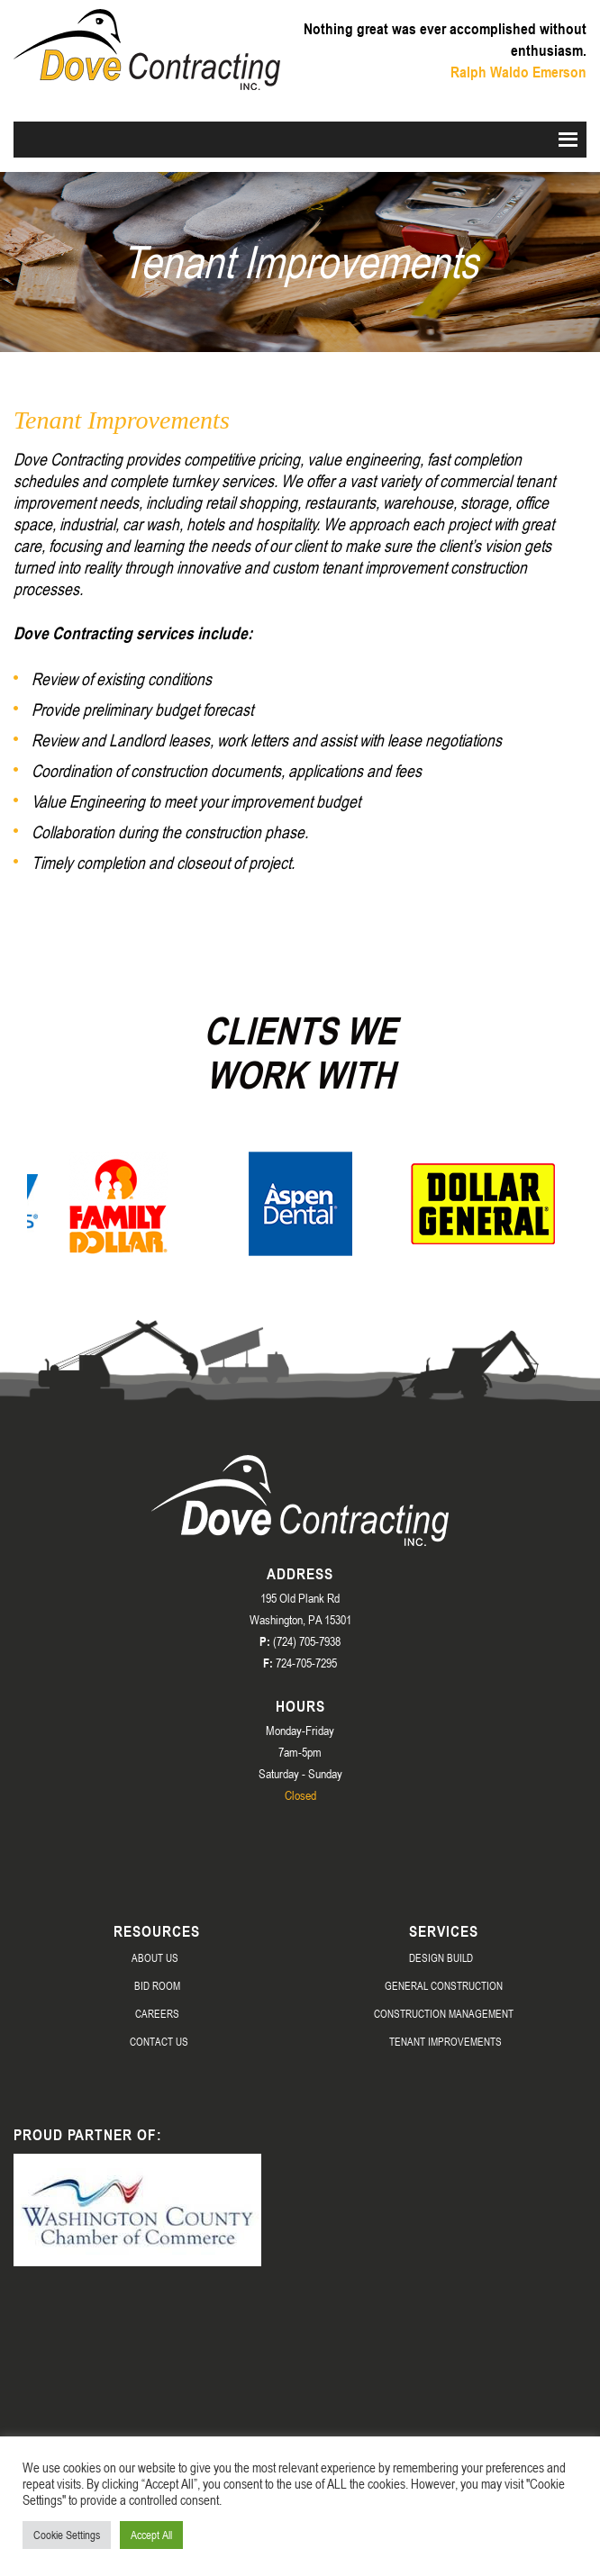 This screenshot has width=600, height=2576. What do you see at coordinates (157, 1985) in the screenshot?
I see `Bid Room` at bounding box center [157, 1985].